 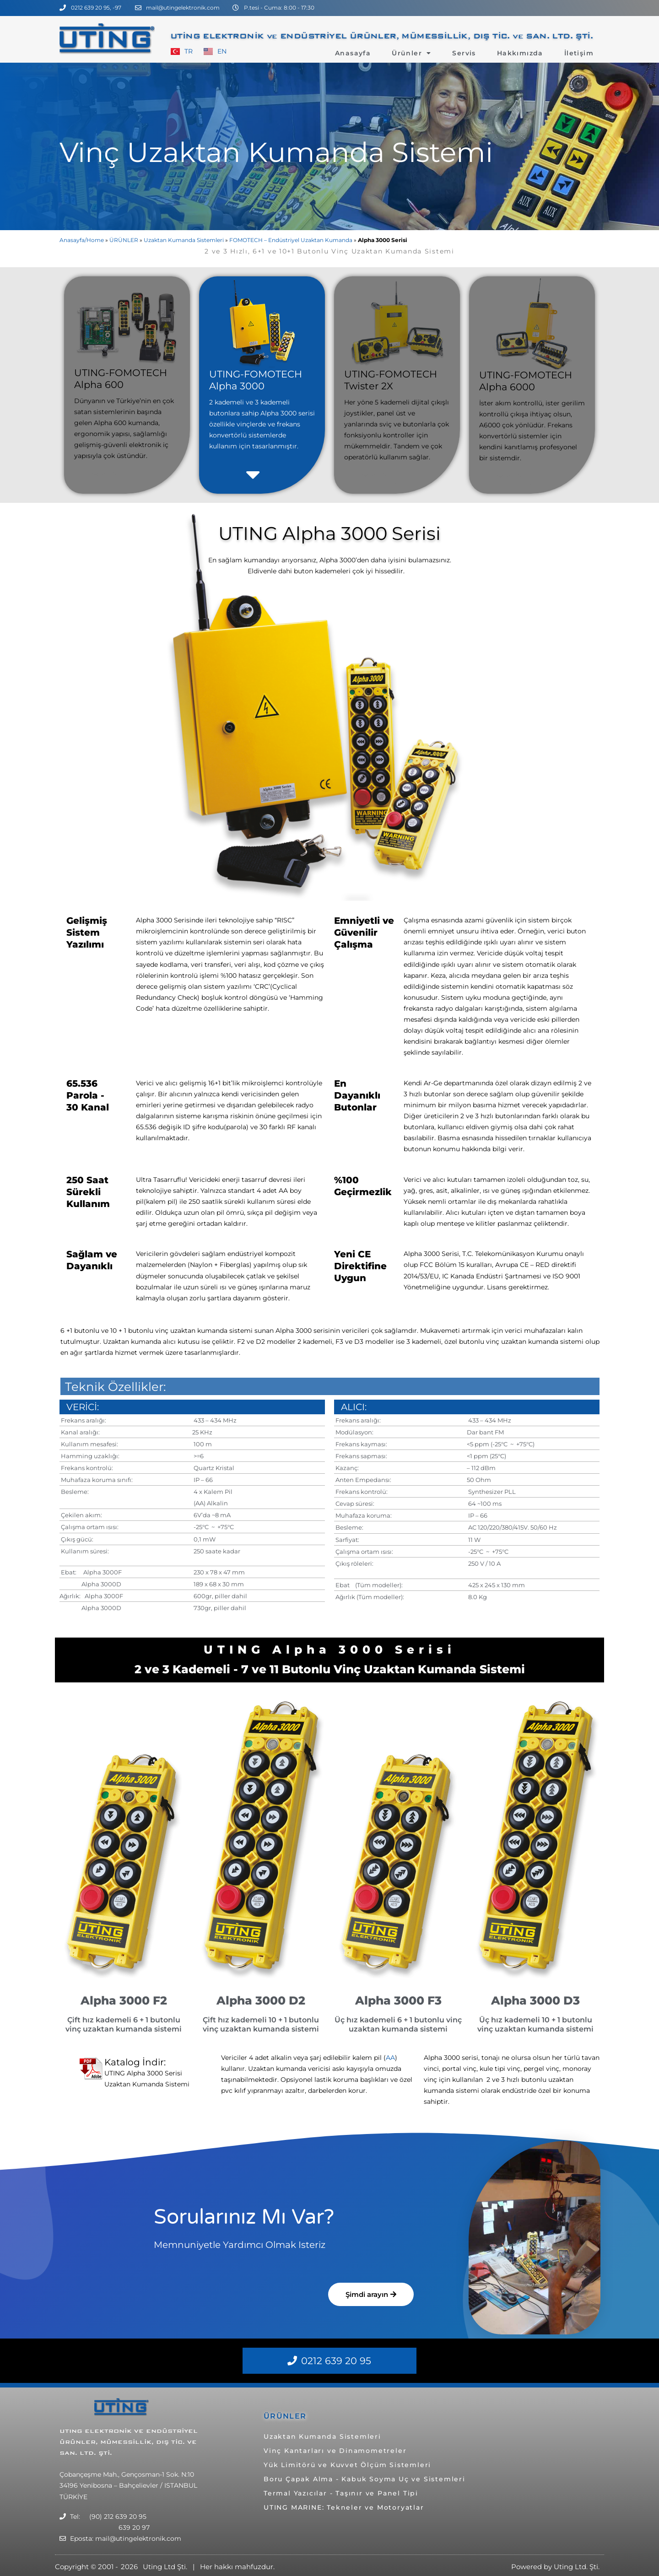 What do you see at coordinates (184, 240) in the screenshot?
I see `Uzaktan Kumanda Sistemleri` at bounding box center [184, 240].